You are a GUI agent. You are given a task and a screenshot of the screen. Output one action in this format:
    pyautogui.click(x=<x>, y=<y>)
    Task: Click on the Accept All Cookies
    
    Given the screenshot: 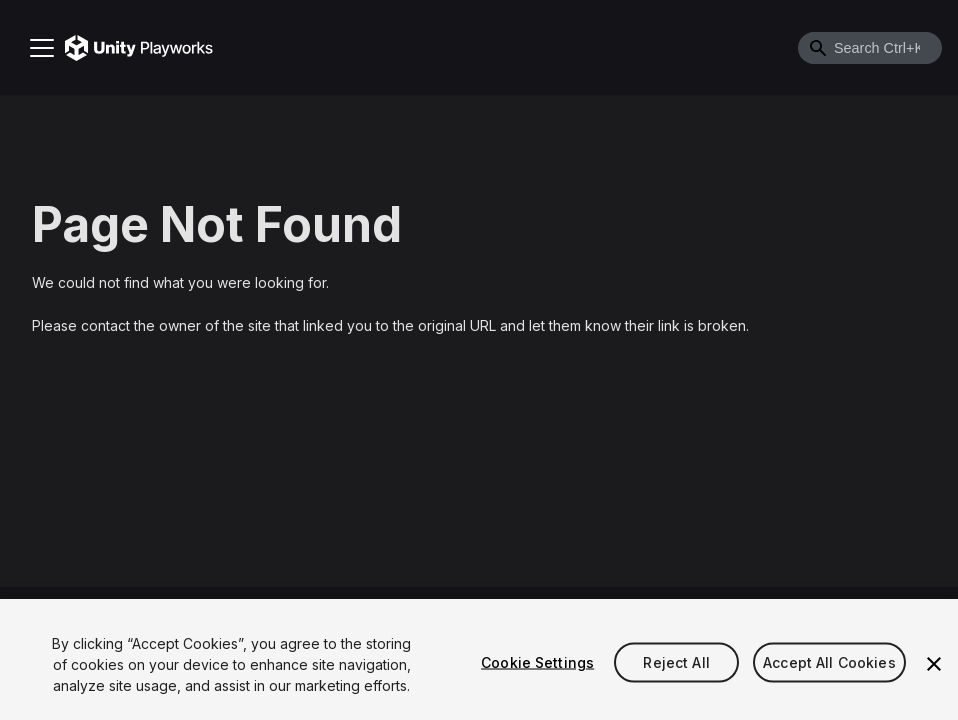 What is the action you would take?
    pyautogui.click(x=829, y=661)
    